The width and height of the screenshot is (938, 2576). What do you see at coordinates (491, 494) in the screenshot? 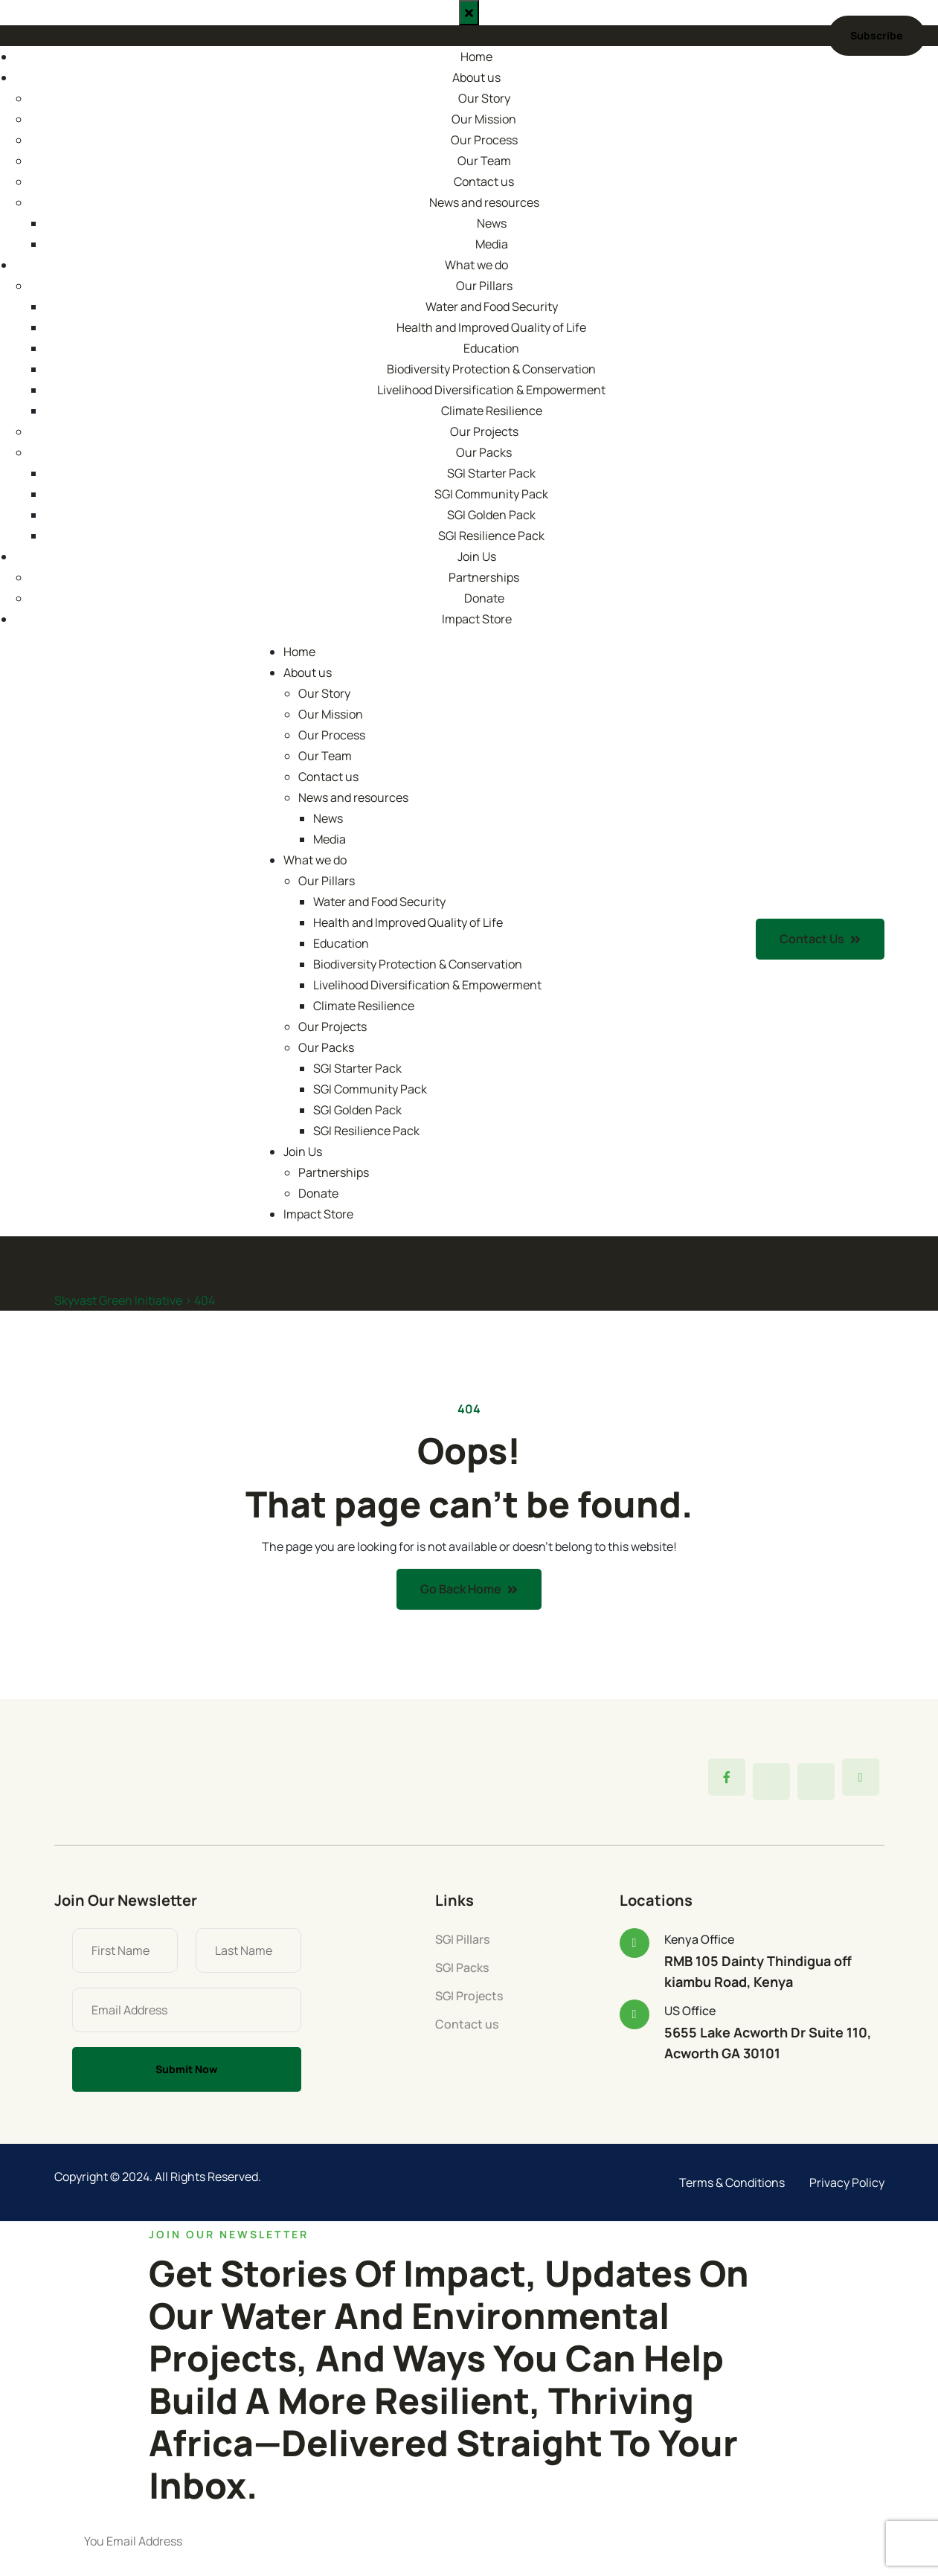
I see `SGI Community Pack` at bounding box center [491, 494].